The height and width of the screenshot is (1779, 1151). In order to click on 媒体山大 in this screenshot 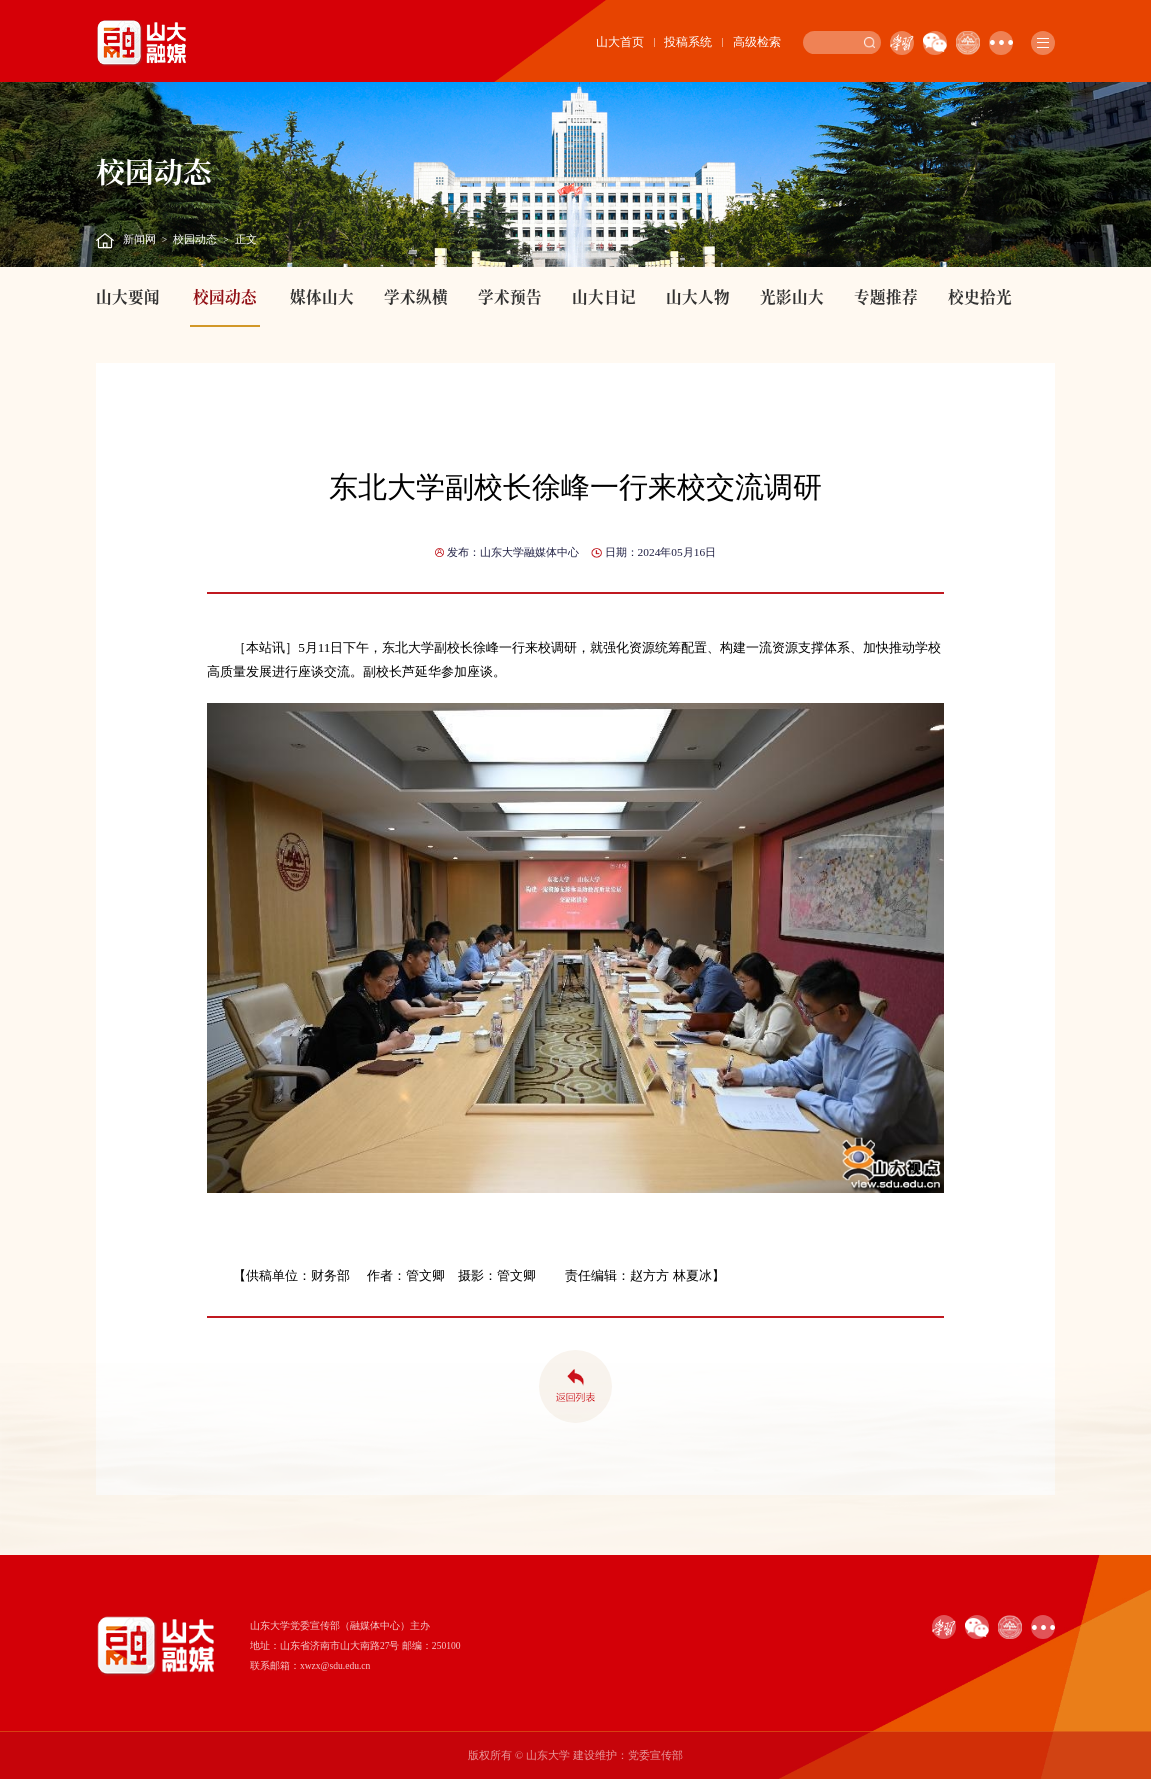, I will do `click(322, 296)`.